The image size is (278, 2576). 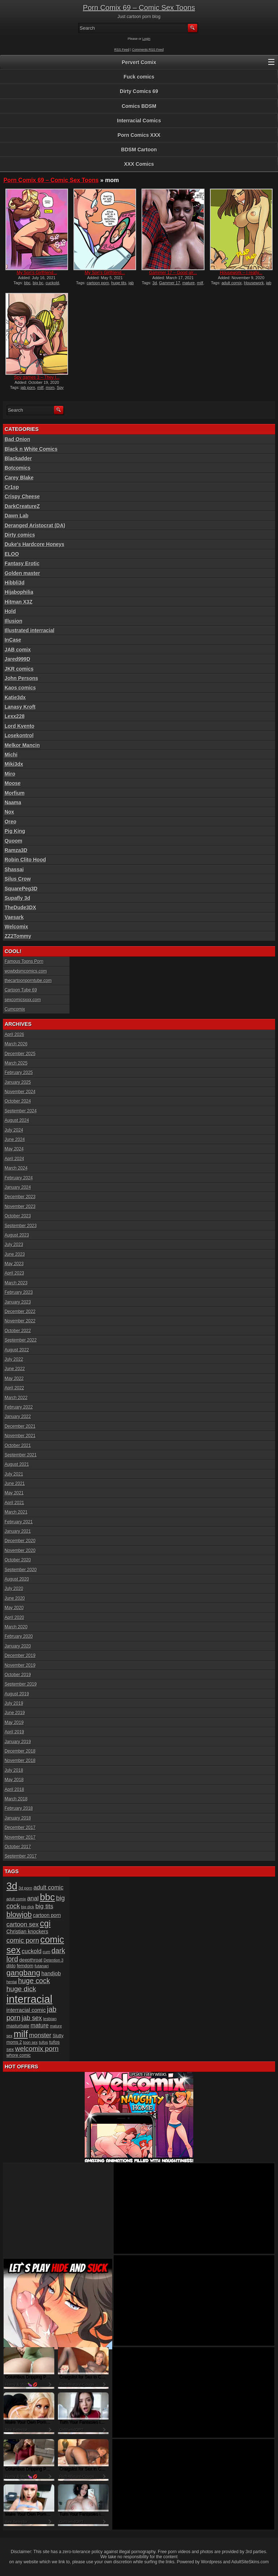 I want to click on Hibbli3d, so click(x=15, y=582).